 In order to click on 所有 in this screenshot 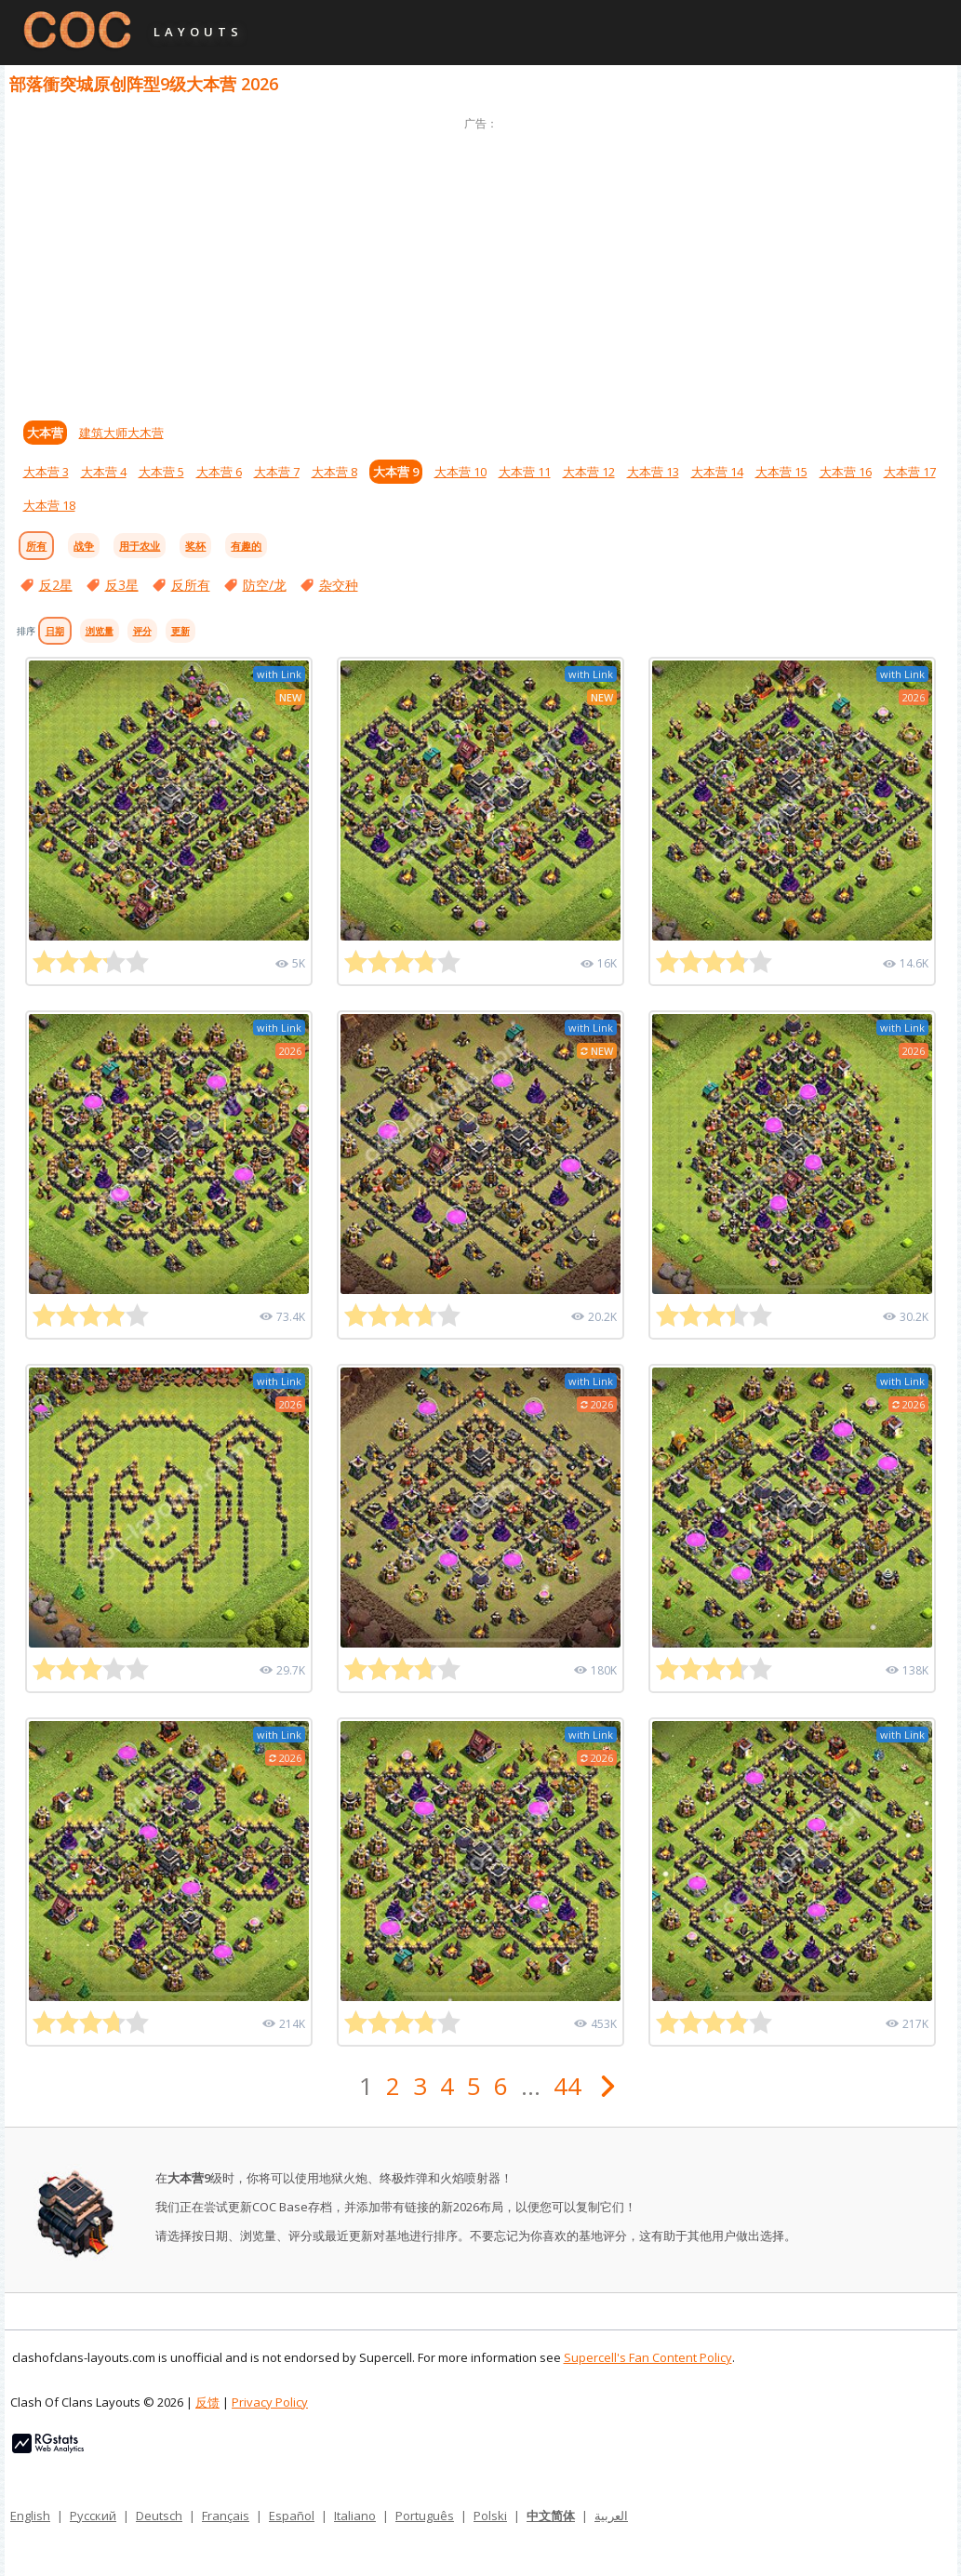, I will do `click(36, 546)`.